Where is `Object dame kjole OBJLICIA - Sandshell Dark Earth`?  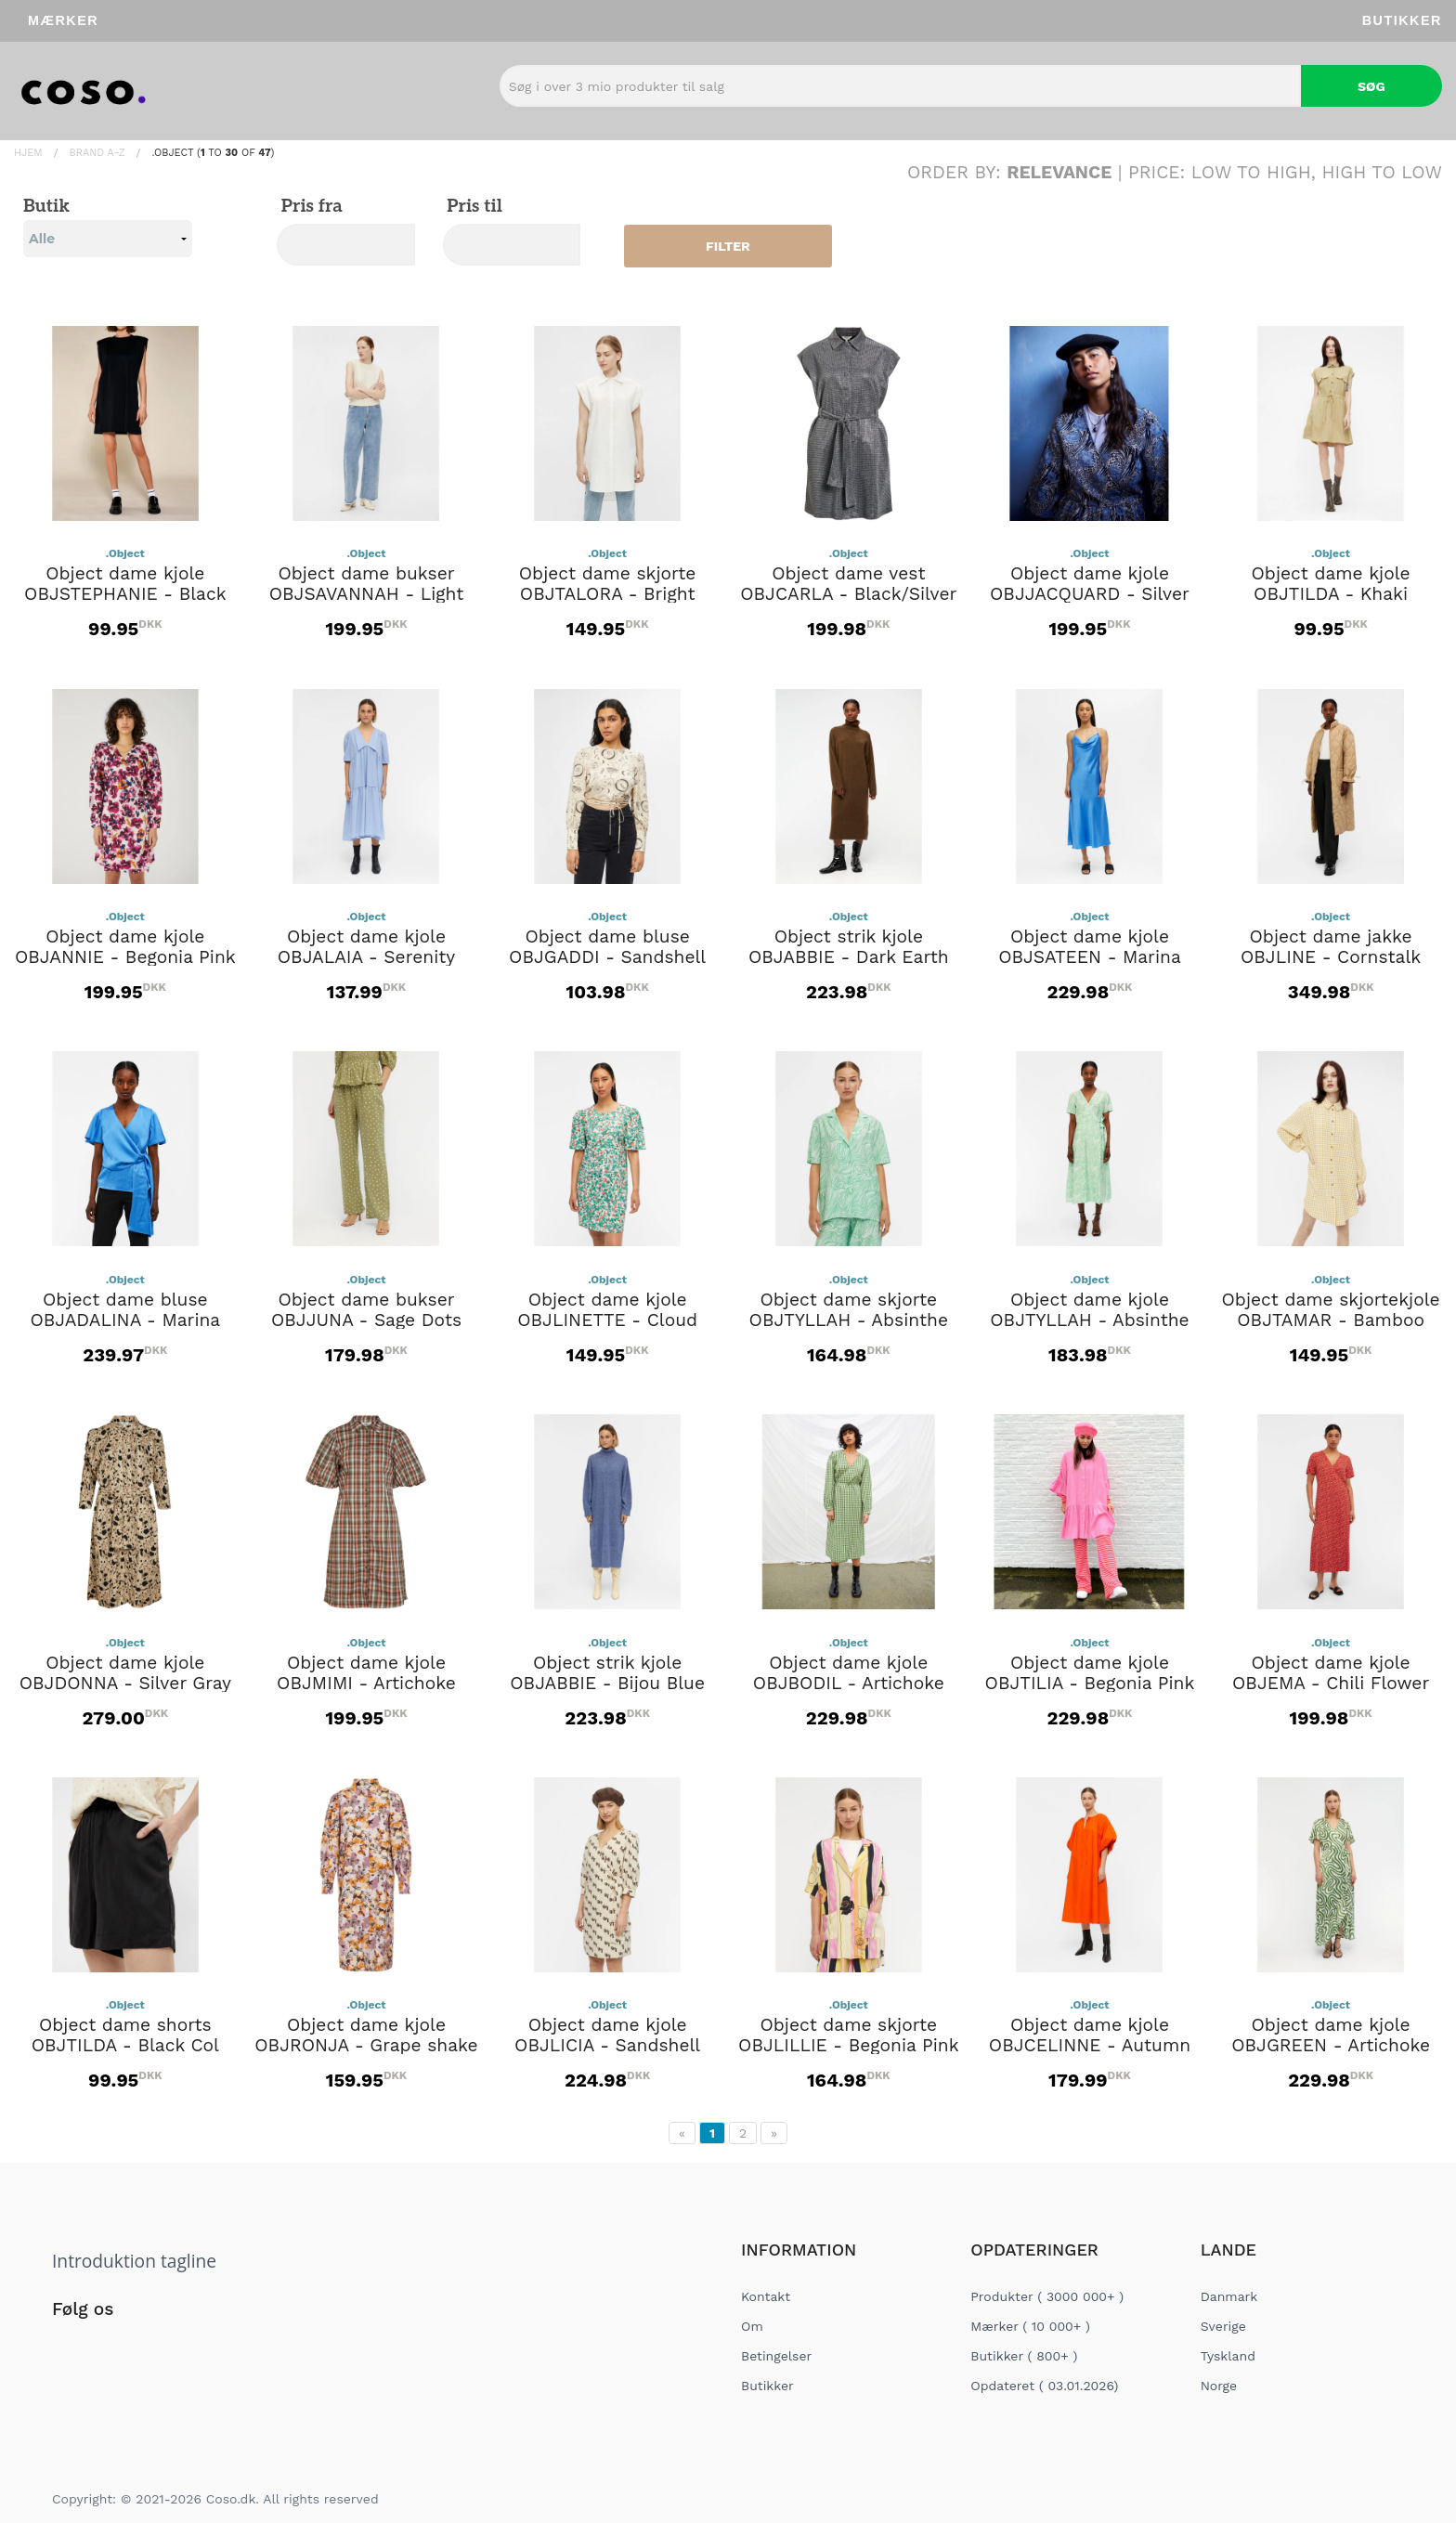 Object dame kjole OBJLICIA - Sandshell Dark Earth is located at coordinates (607, 2045).